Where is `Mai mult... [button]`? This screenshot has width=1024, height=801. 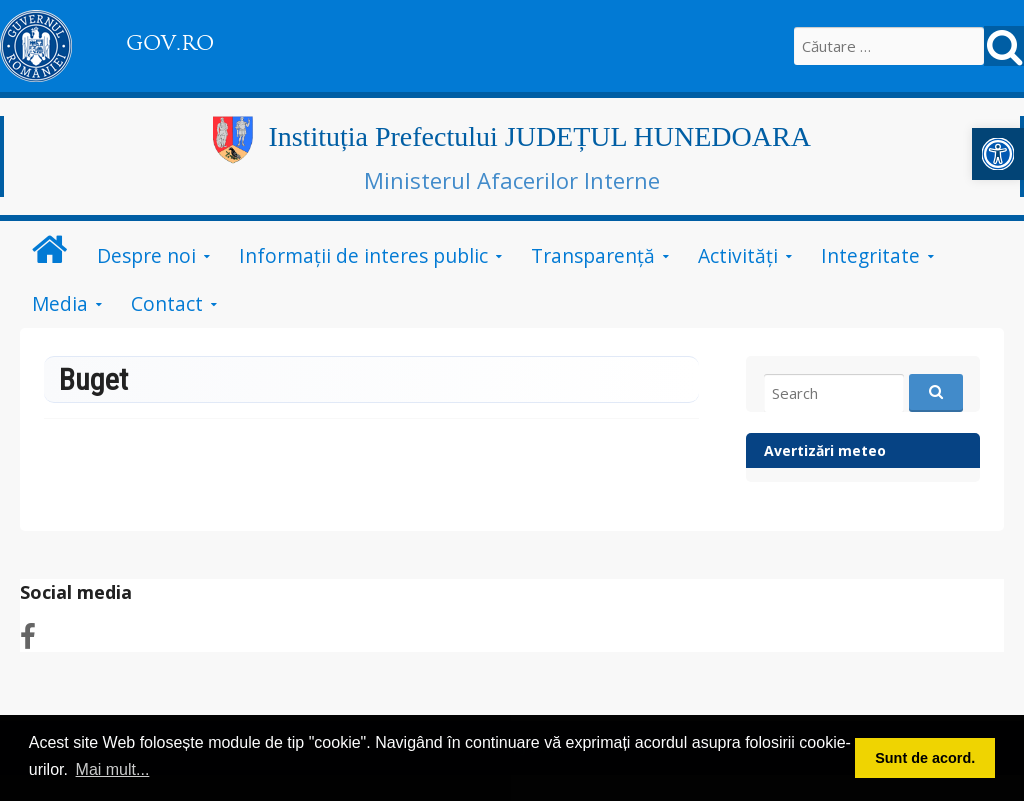 Mai mult... [button] is located at coordinates (113, 769).